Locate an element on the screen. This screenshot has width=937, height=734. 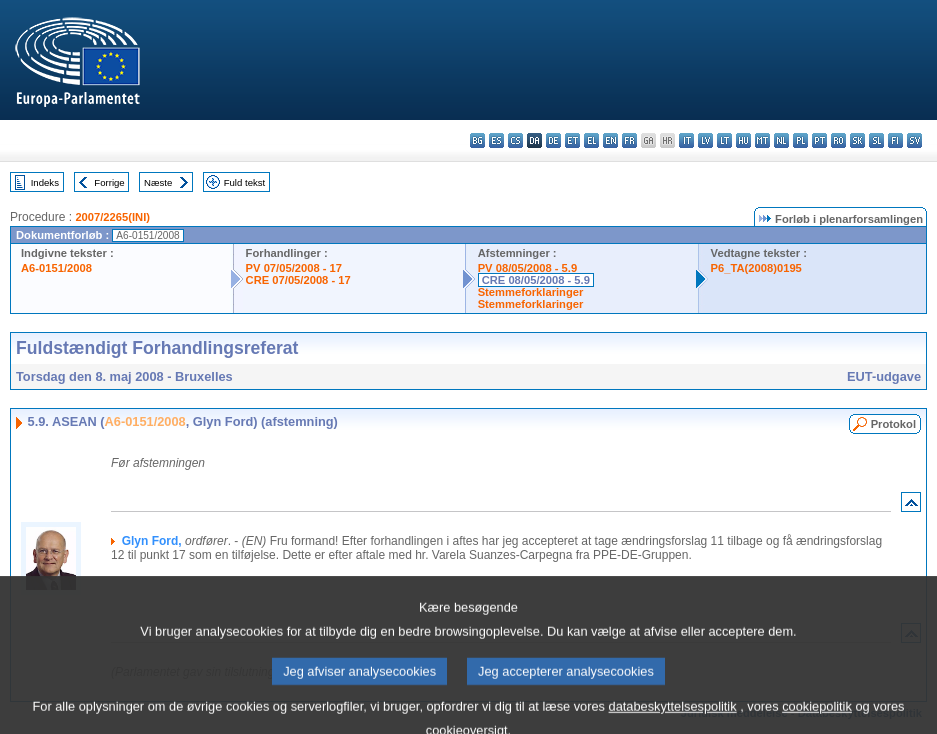
Protokol is located at coordinates (893, 424).